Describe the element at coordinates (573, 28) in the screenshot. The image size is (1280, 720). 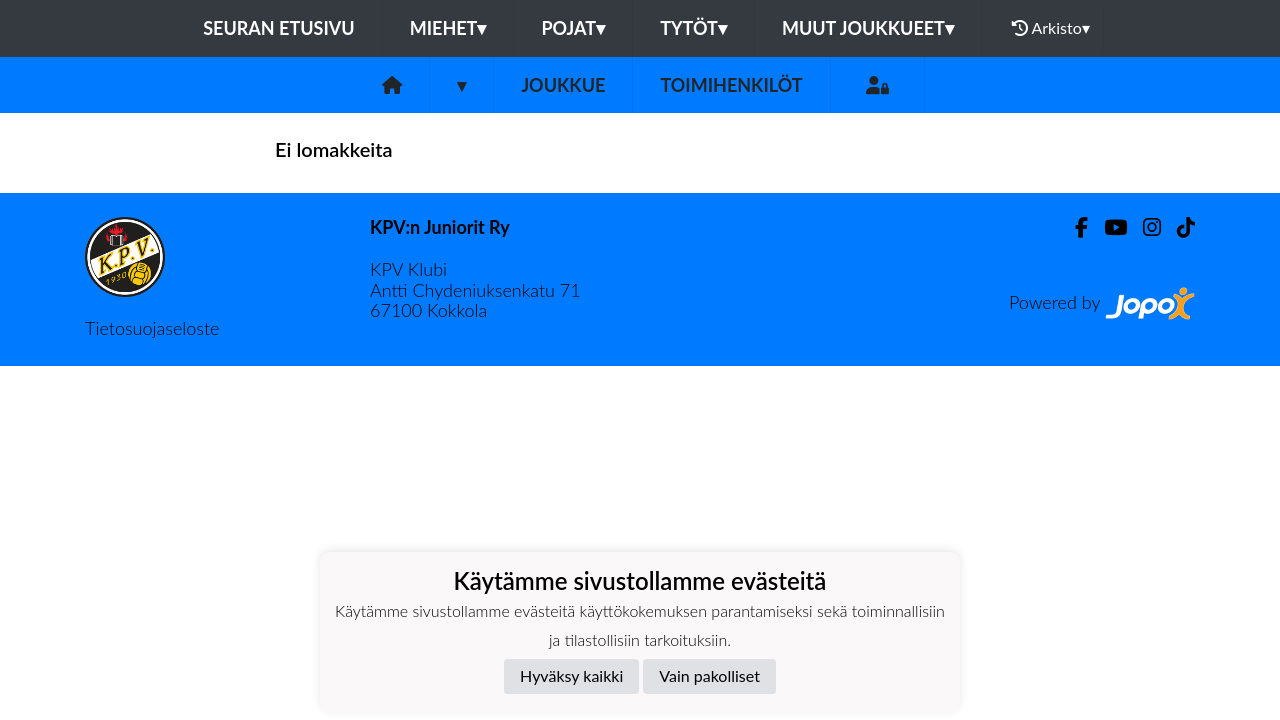
I see `Pojat` at that location.